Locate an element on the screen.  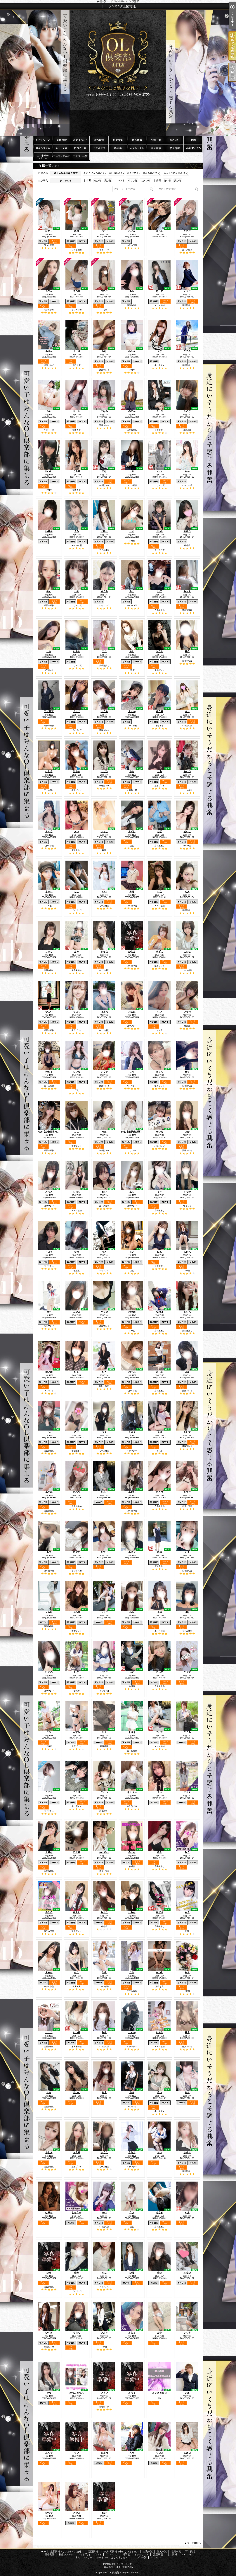
めろん＆りん is located at coordinates (76, 2392).